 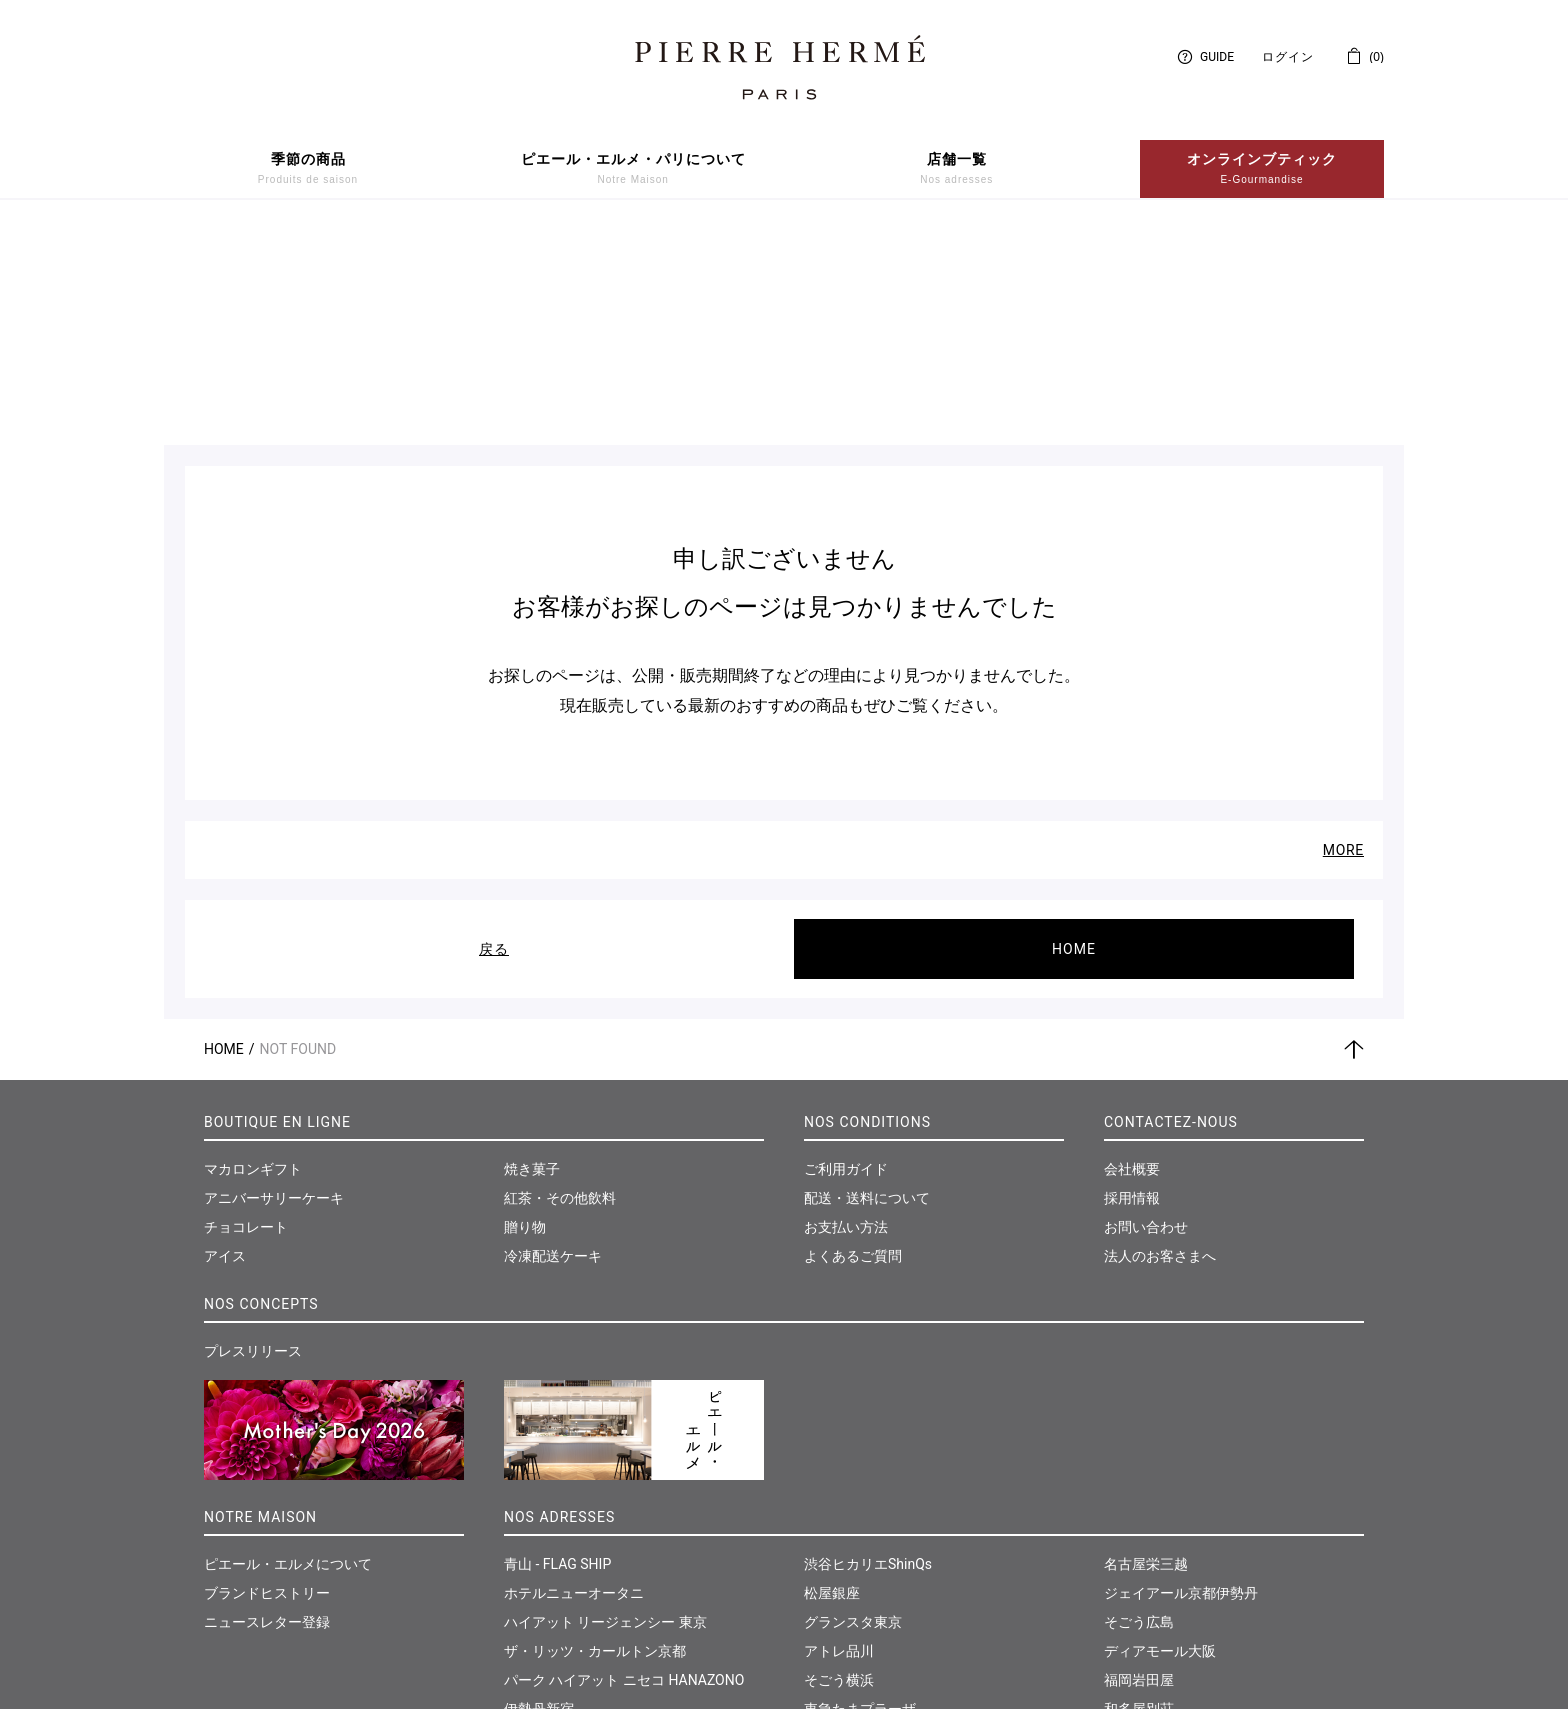 I want to click on グランスタ東京, so click(x=853, y=1407).